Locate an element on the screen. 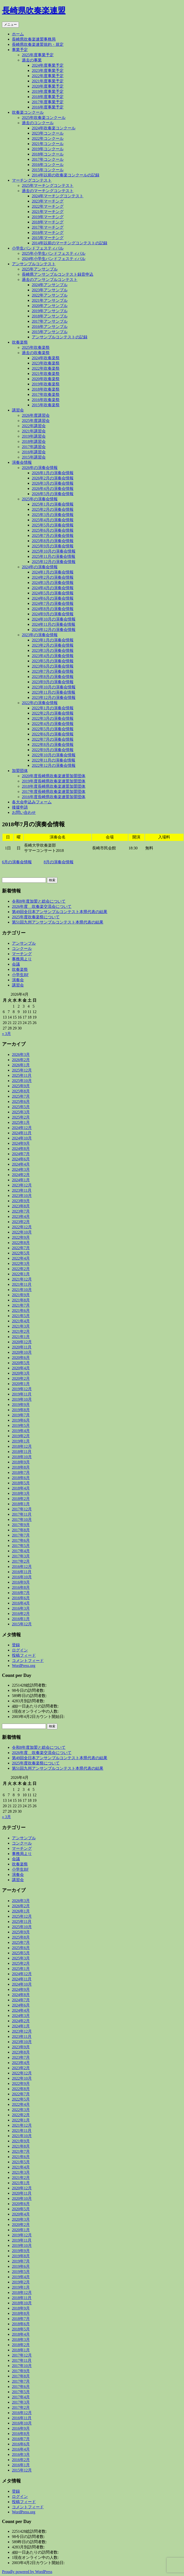  2023年10月 is located at coordinates (22, 1195).